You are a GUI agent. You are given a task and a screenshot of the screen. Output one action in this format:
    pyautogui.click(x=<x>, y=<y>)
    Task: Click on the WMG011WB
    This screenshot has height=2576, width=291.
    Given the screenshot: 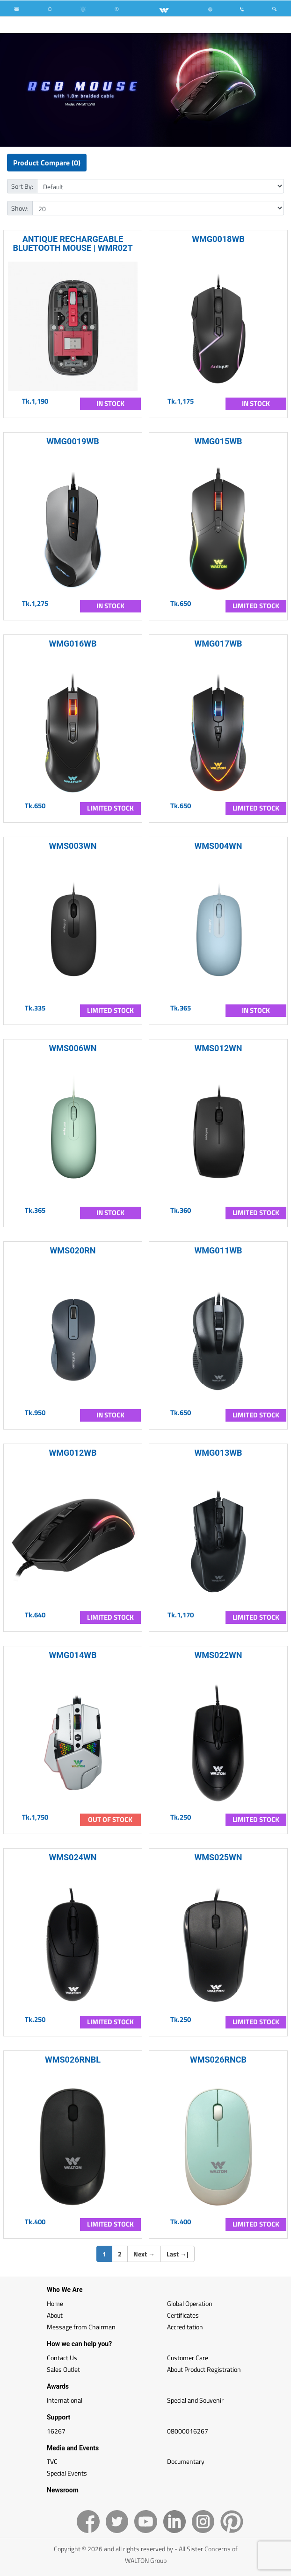 What is the action you would take?
    pyautogui.click(x=218, y=1250)
    